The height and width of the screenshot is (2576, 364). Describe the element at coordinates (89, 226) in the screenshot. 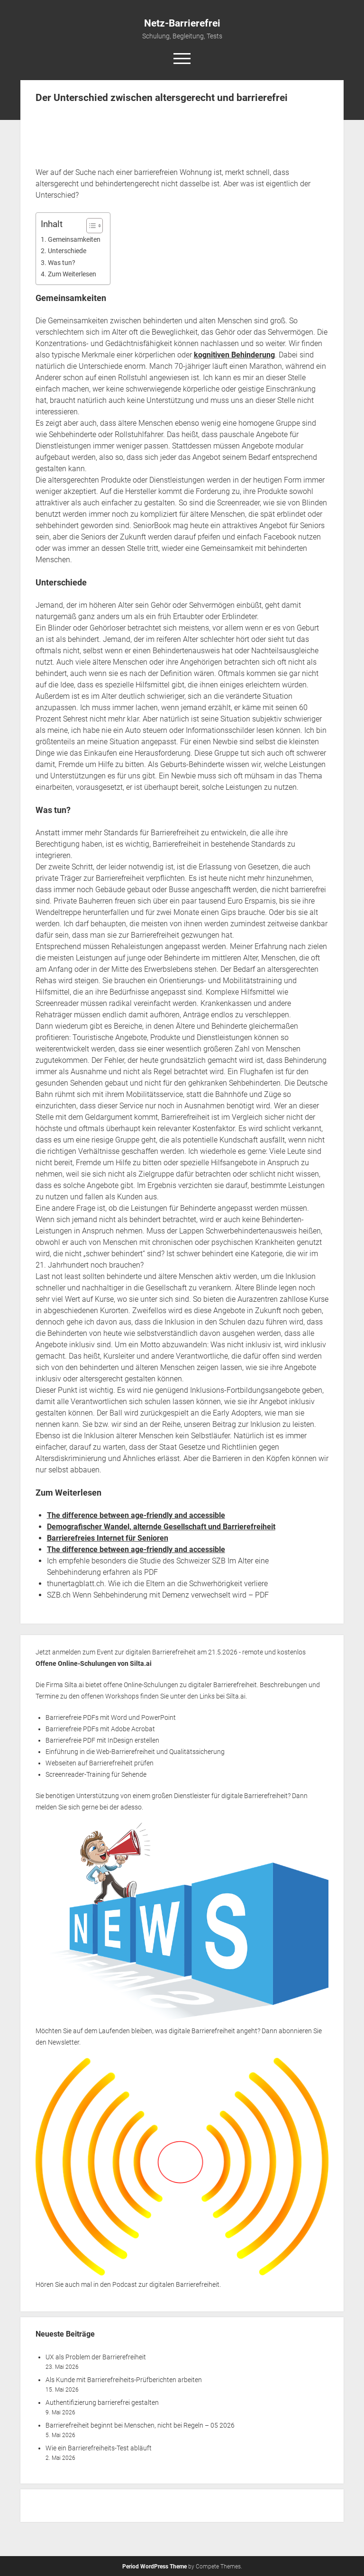

I see `[Toggle Table of Content]` at that location.